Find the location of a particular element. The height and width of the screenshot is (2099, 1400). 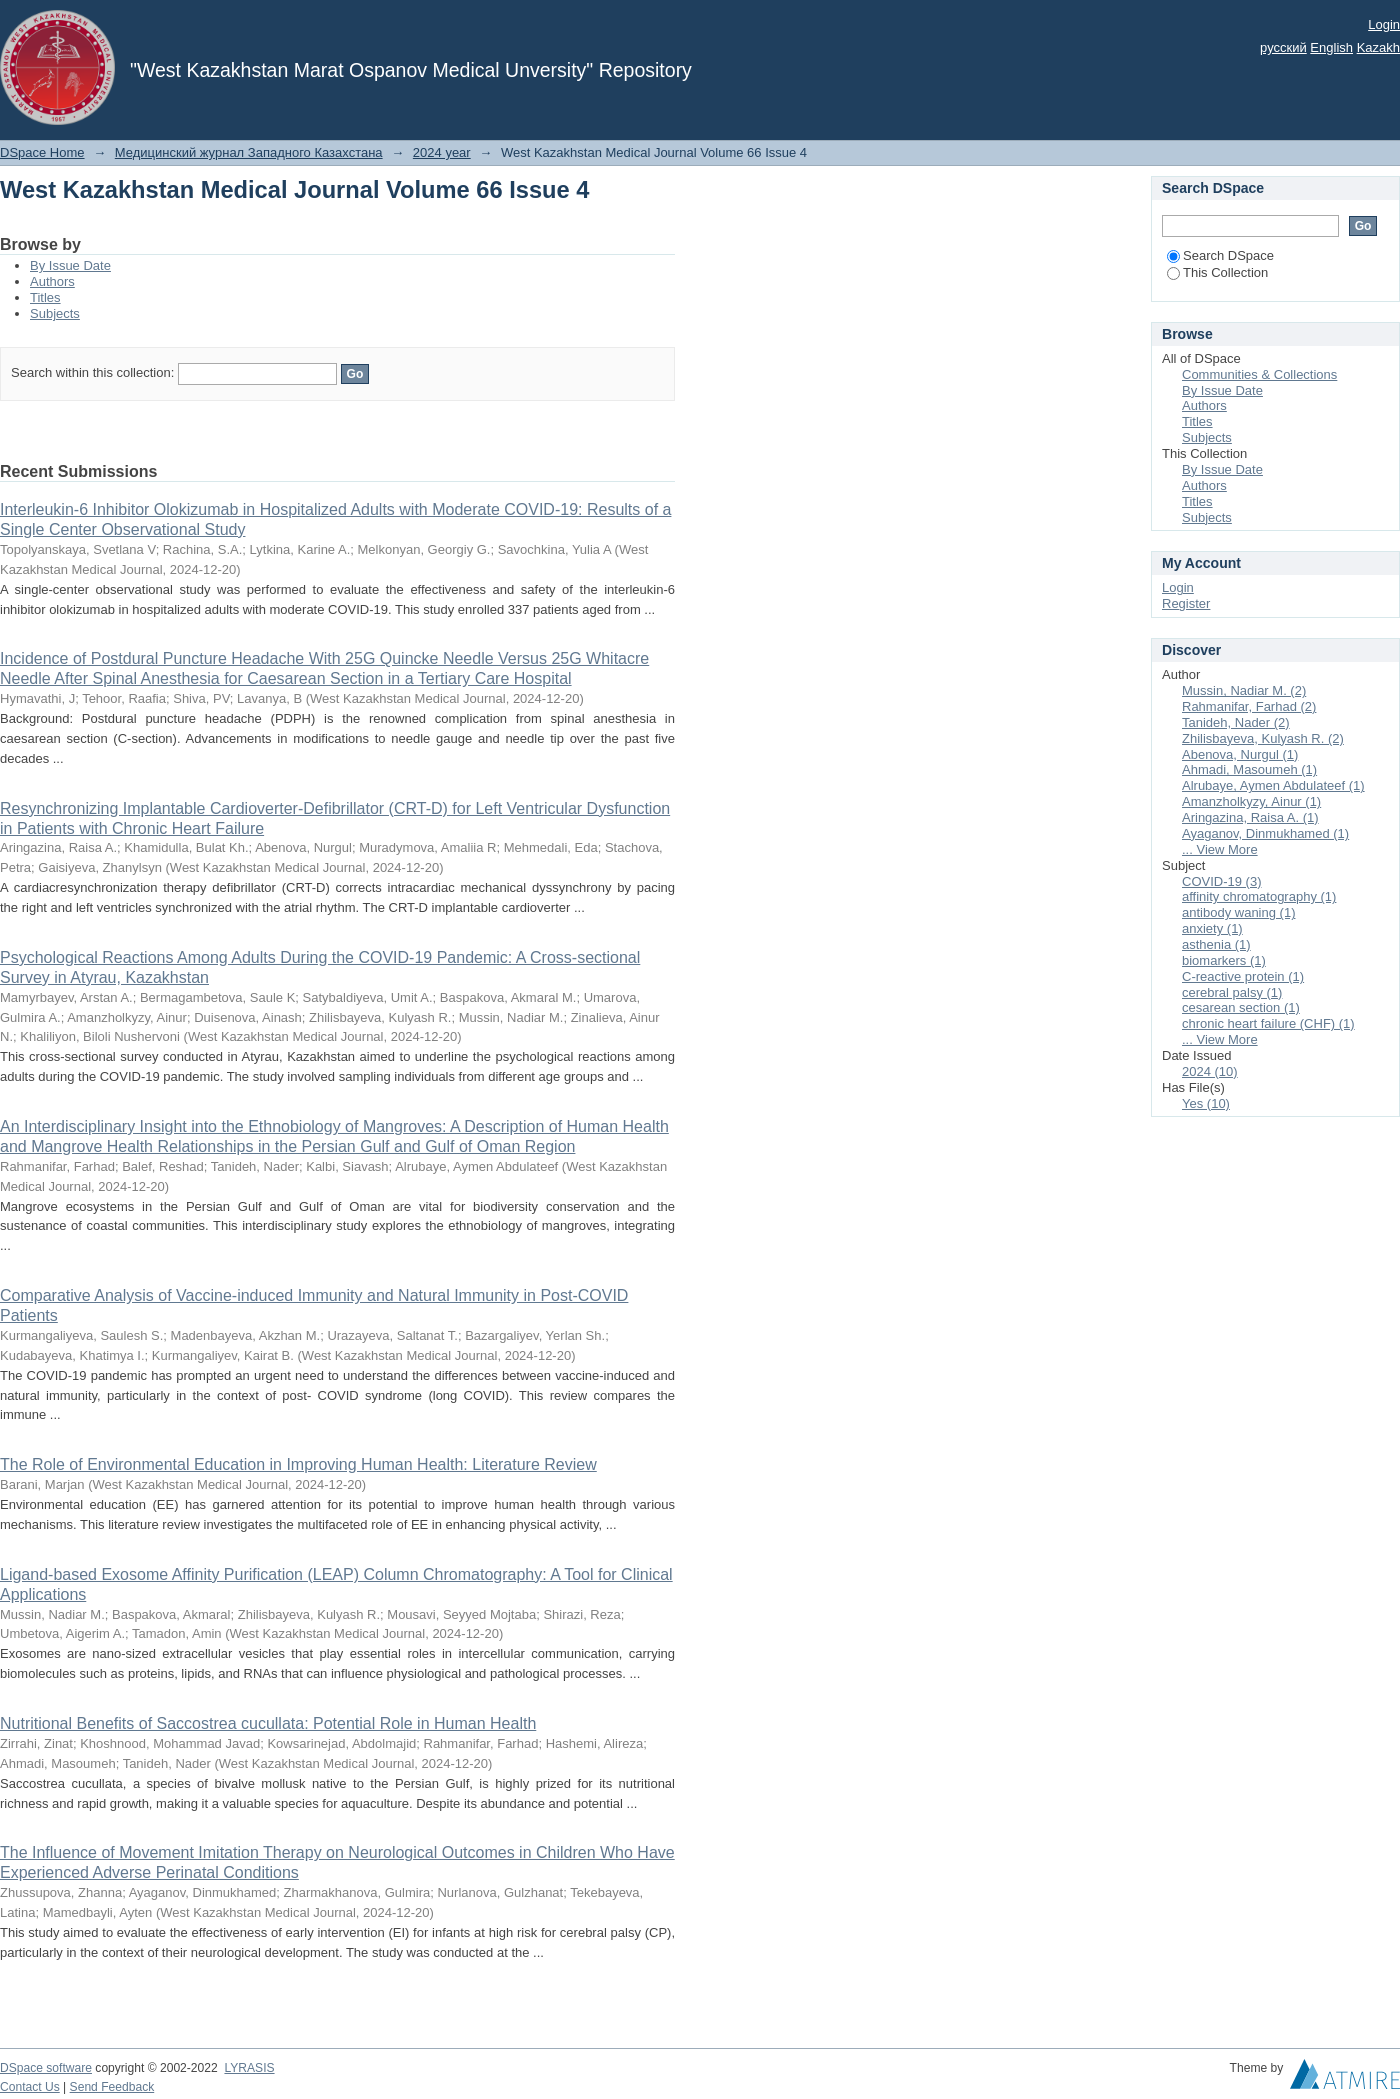

Aringazina, Raisa A. (1) is located at coordinates (1250, 817).